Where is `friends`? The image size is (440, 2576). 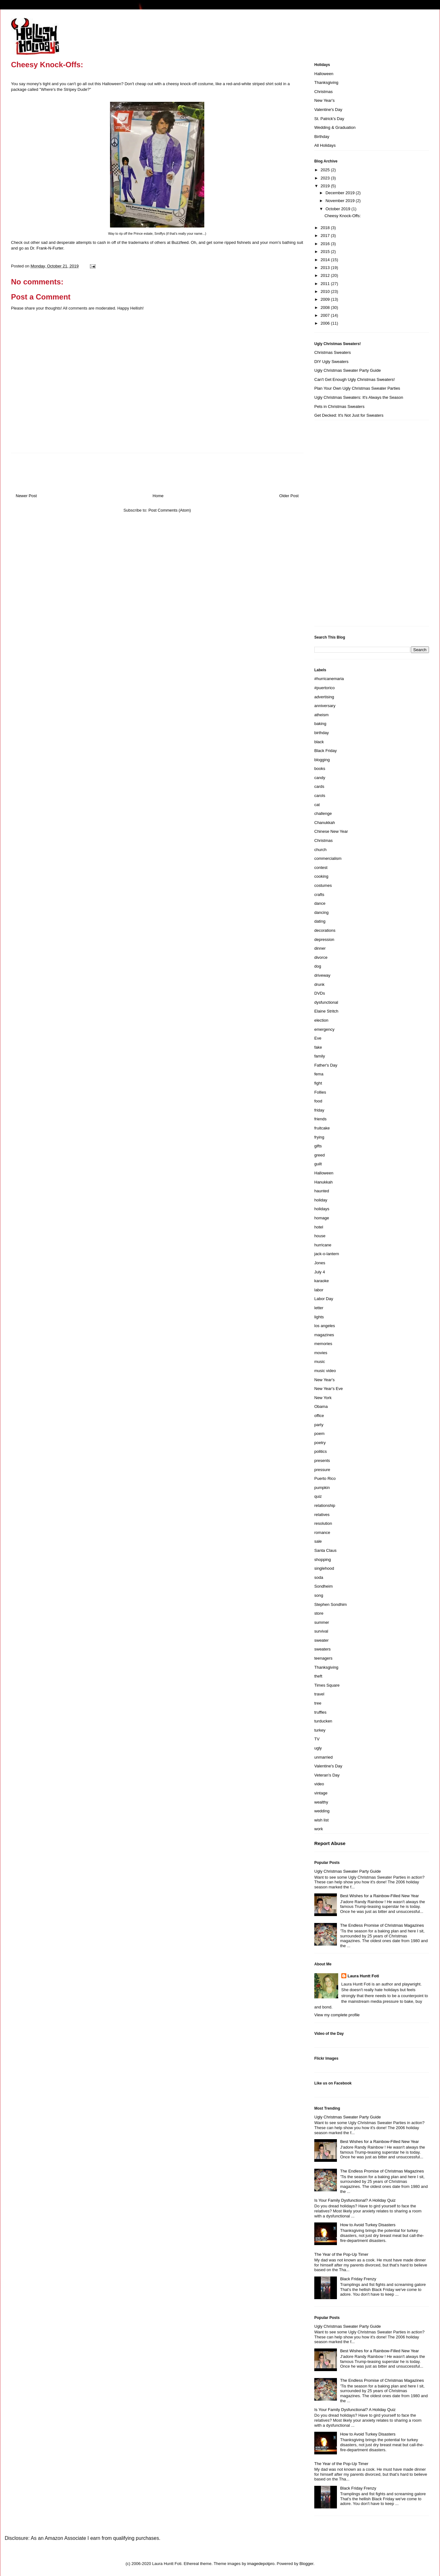 friends is located at coordinates (320, 1119).